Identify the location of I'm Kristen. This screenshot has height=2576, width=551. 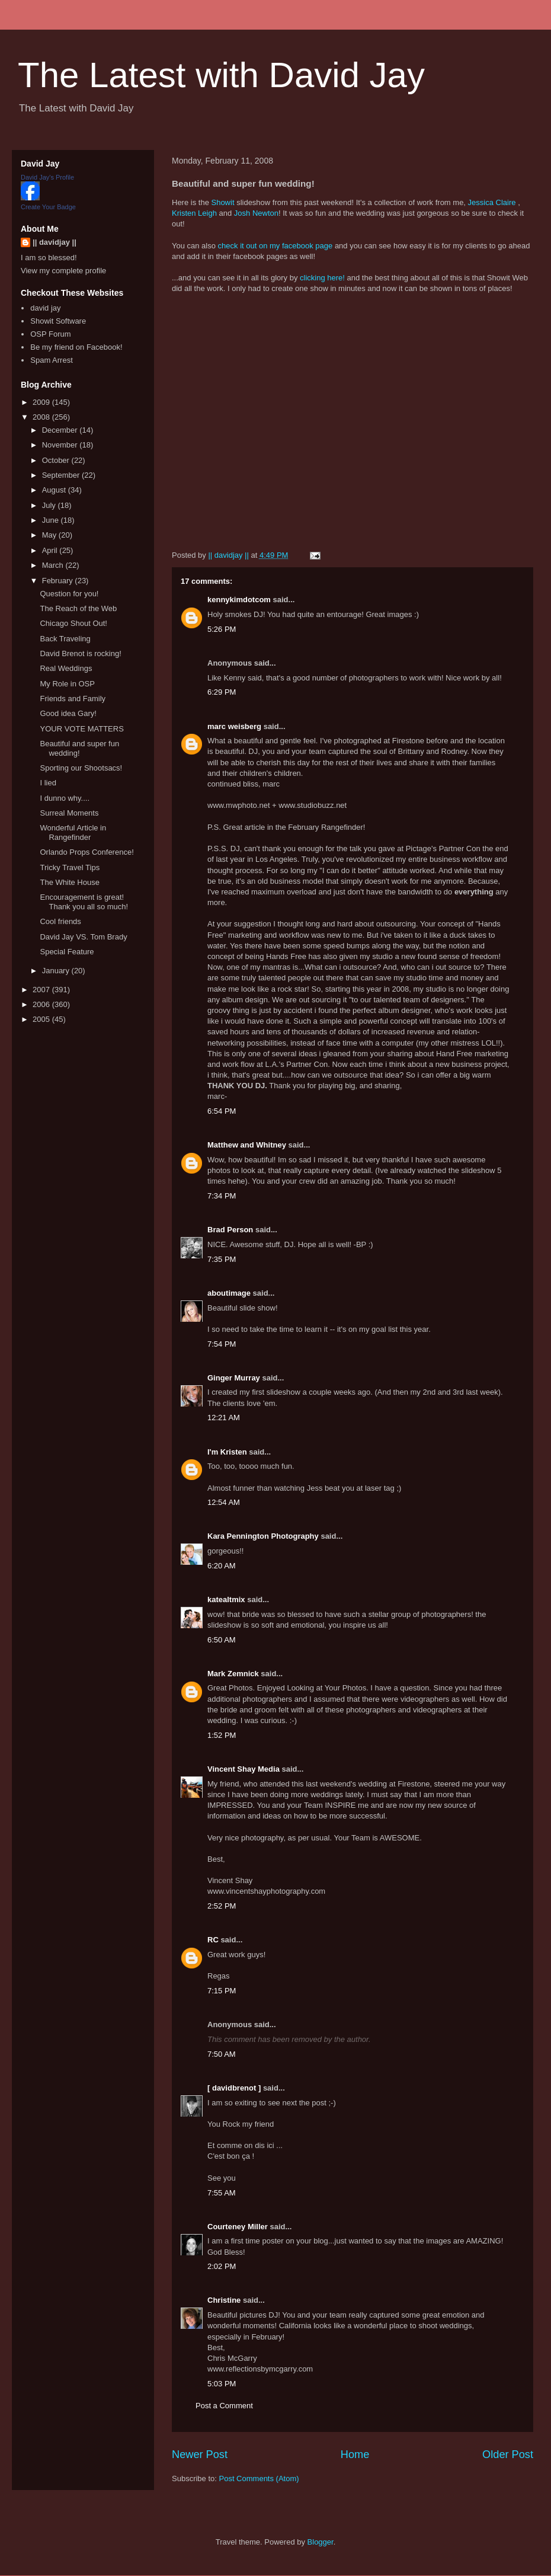
(227, 1451).